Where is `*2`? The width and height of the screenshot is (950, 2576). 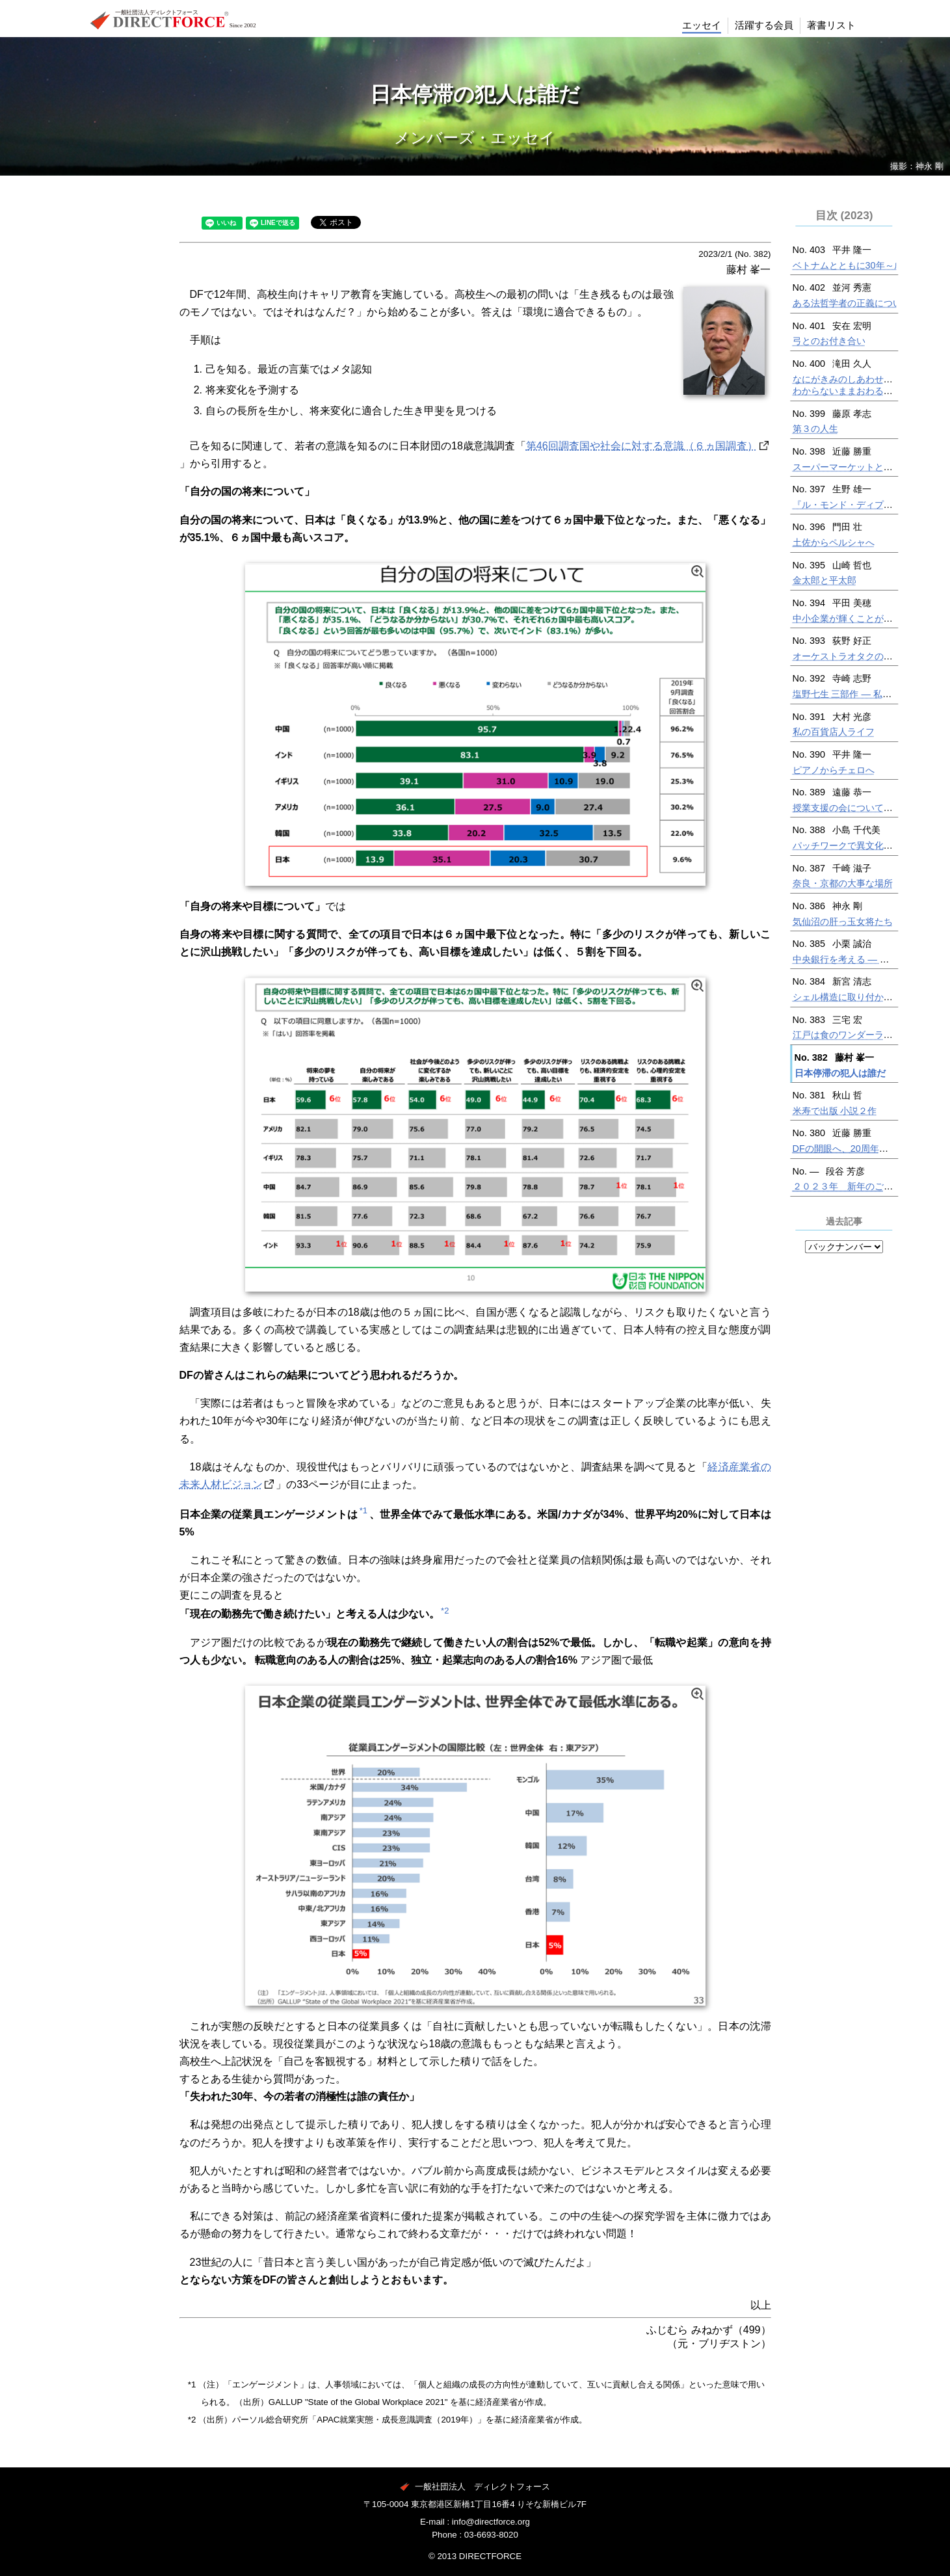 *2 is located at coordinates (445, 1610).